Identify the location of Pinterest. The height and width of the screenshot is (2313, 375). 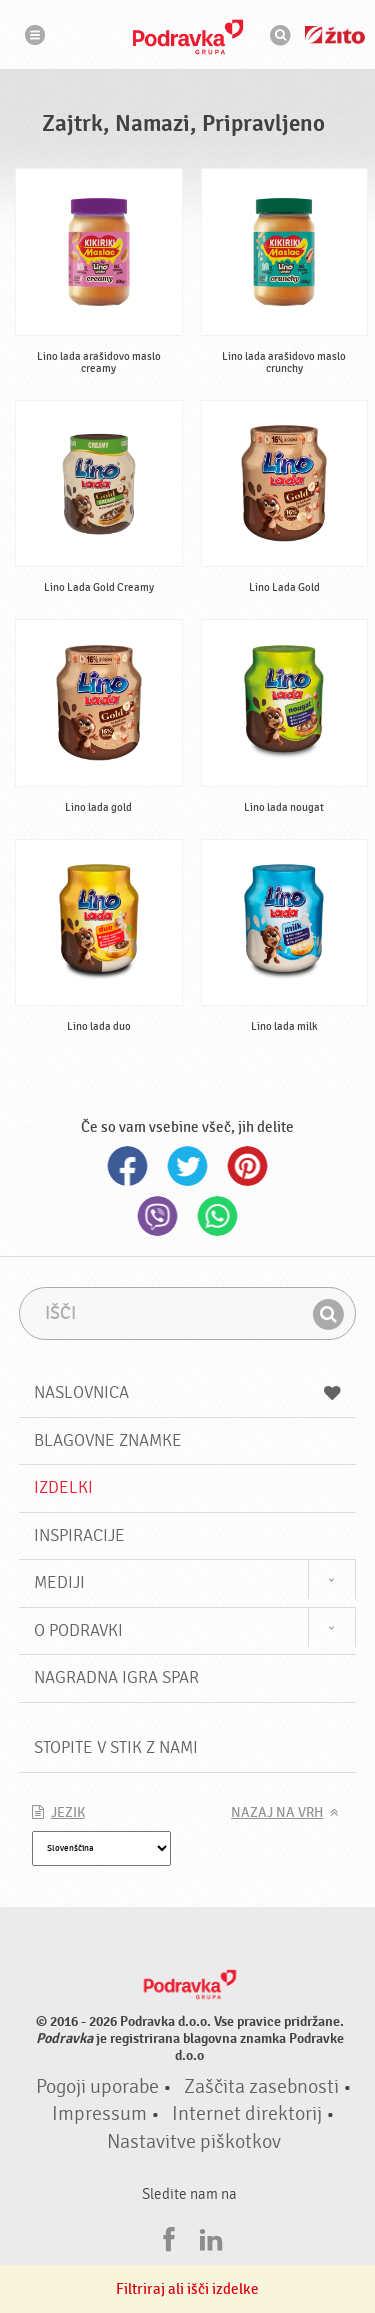
(248, 1166).